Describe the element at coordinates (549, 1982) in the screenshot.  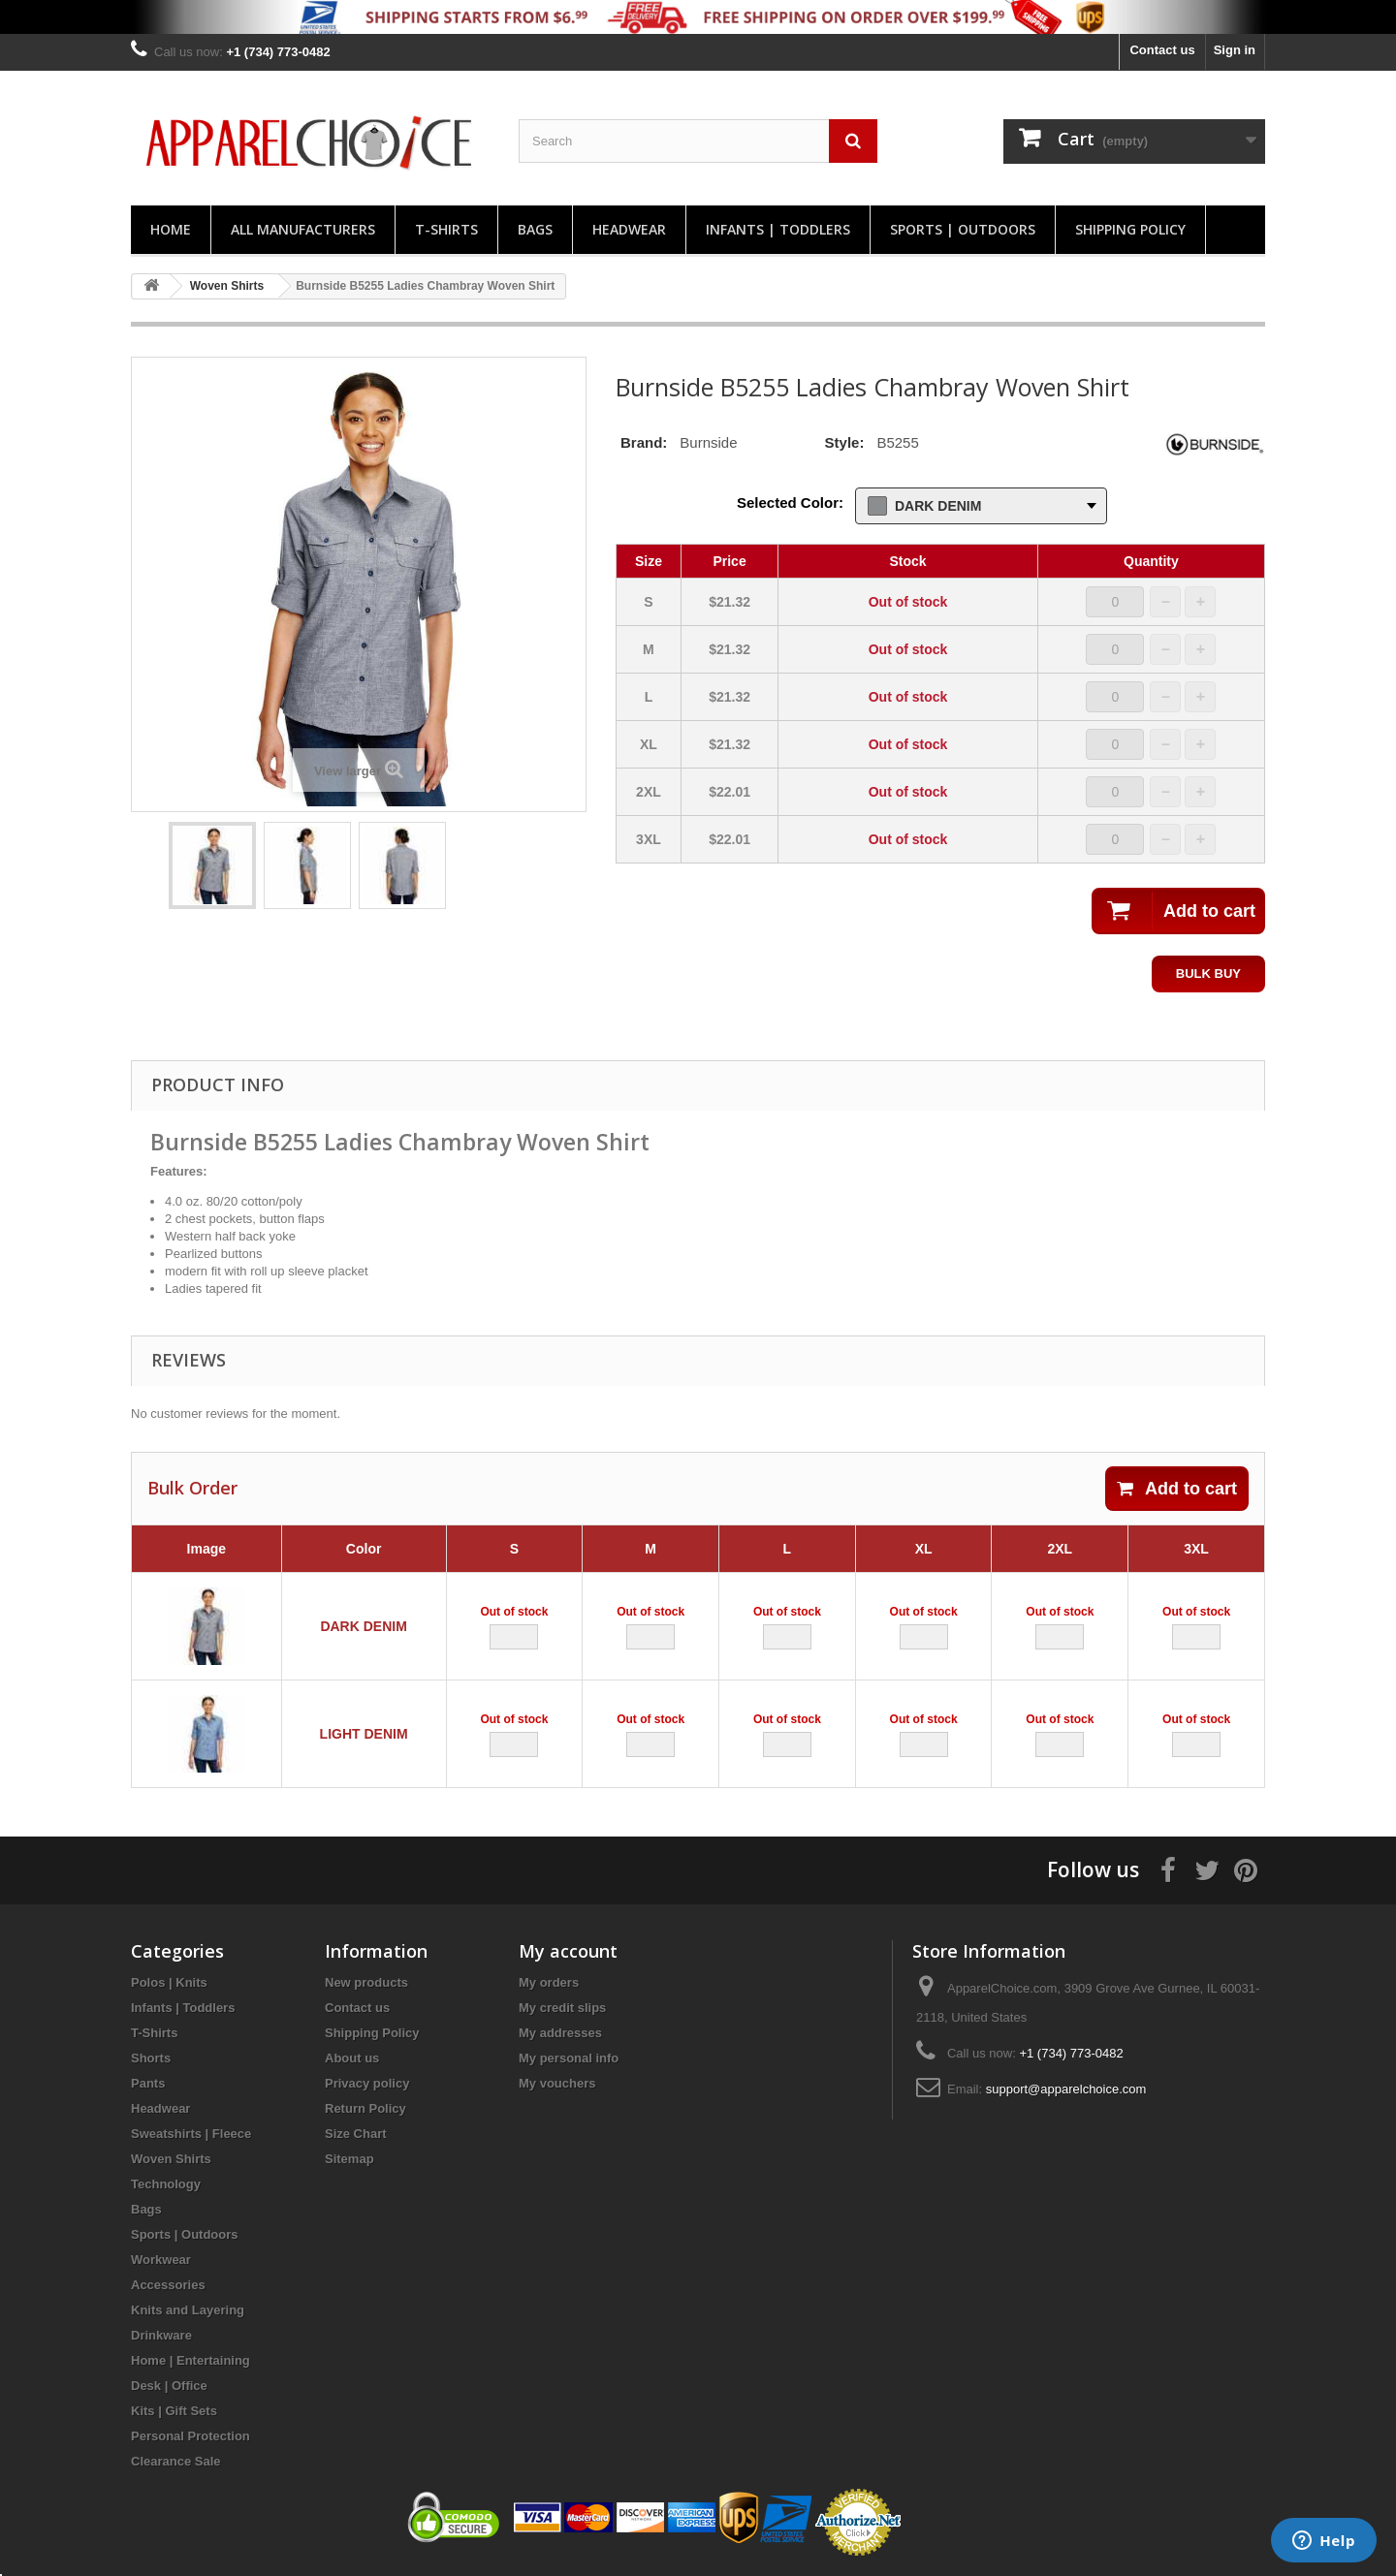
I see `My orders` at that location.